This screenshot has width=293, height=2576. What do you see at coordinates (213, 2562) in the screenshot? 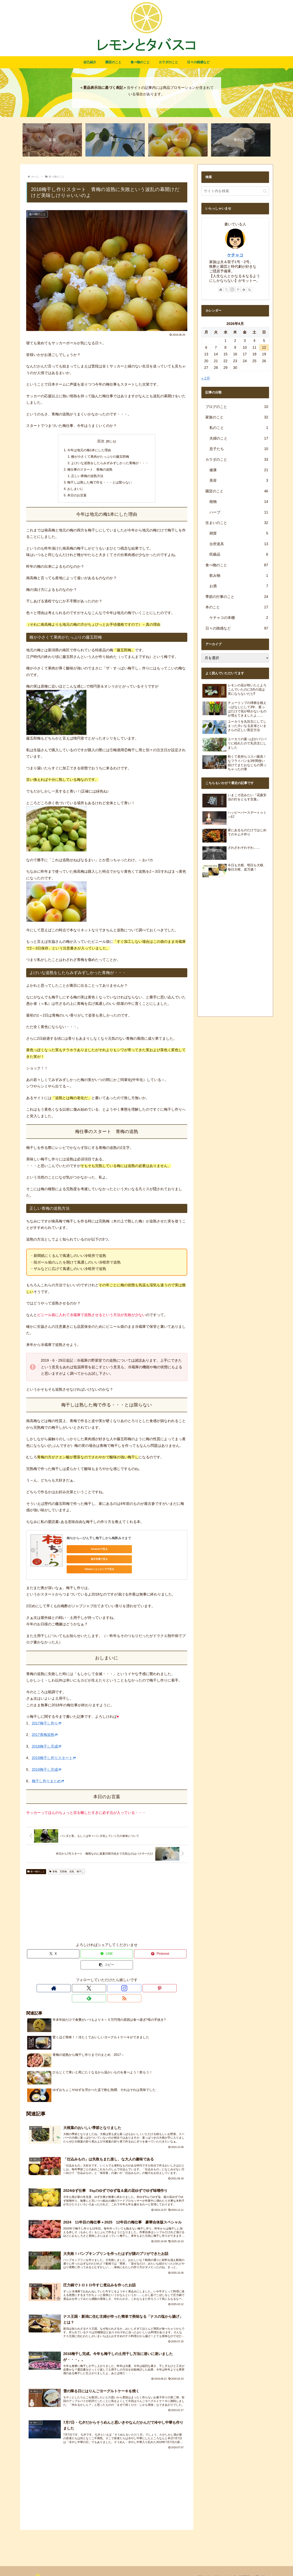
I see `プライバシーポリシーについて` at bounding box center [213, 2562].